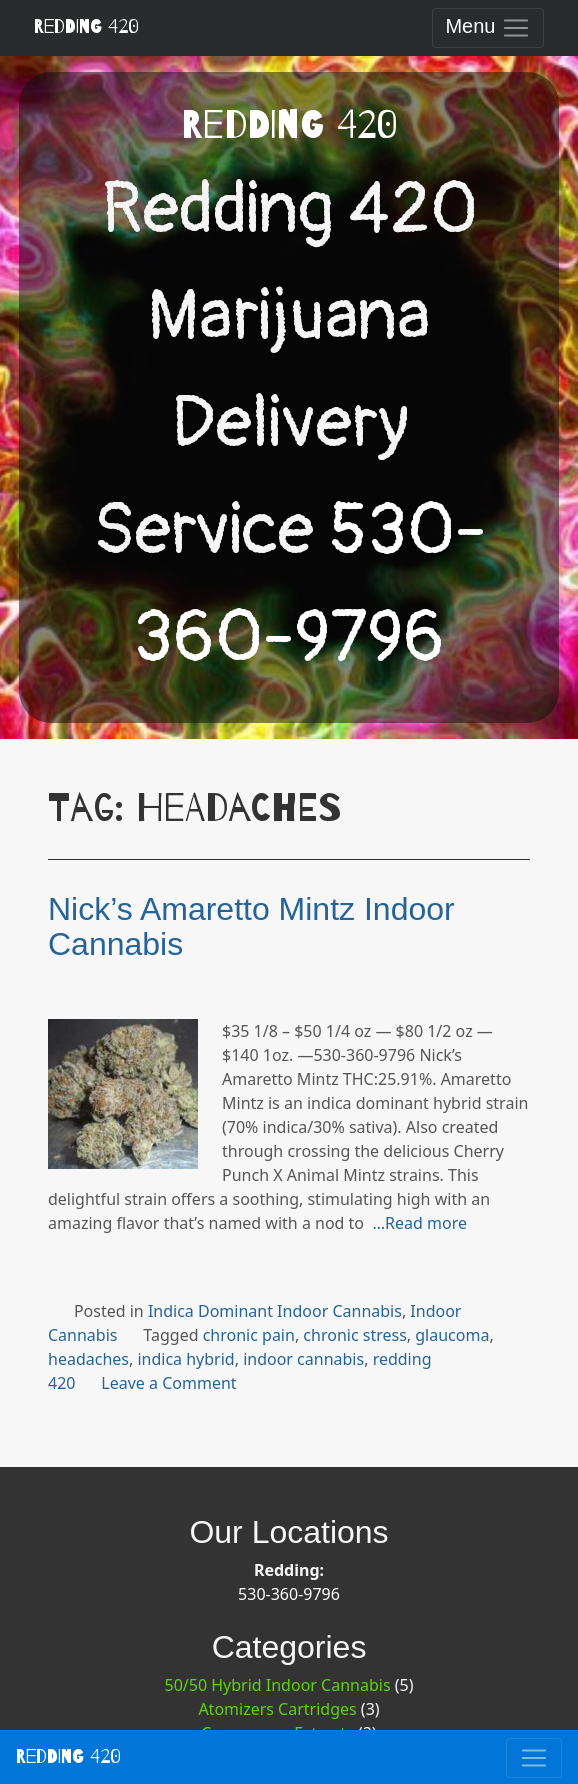  I want to click on 50/50 Hybrid Indoor Cannabis, so click(278, 1685).